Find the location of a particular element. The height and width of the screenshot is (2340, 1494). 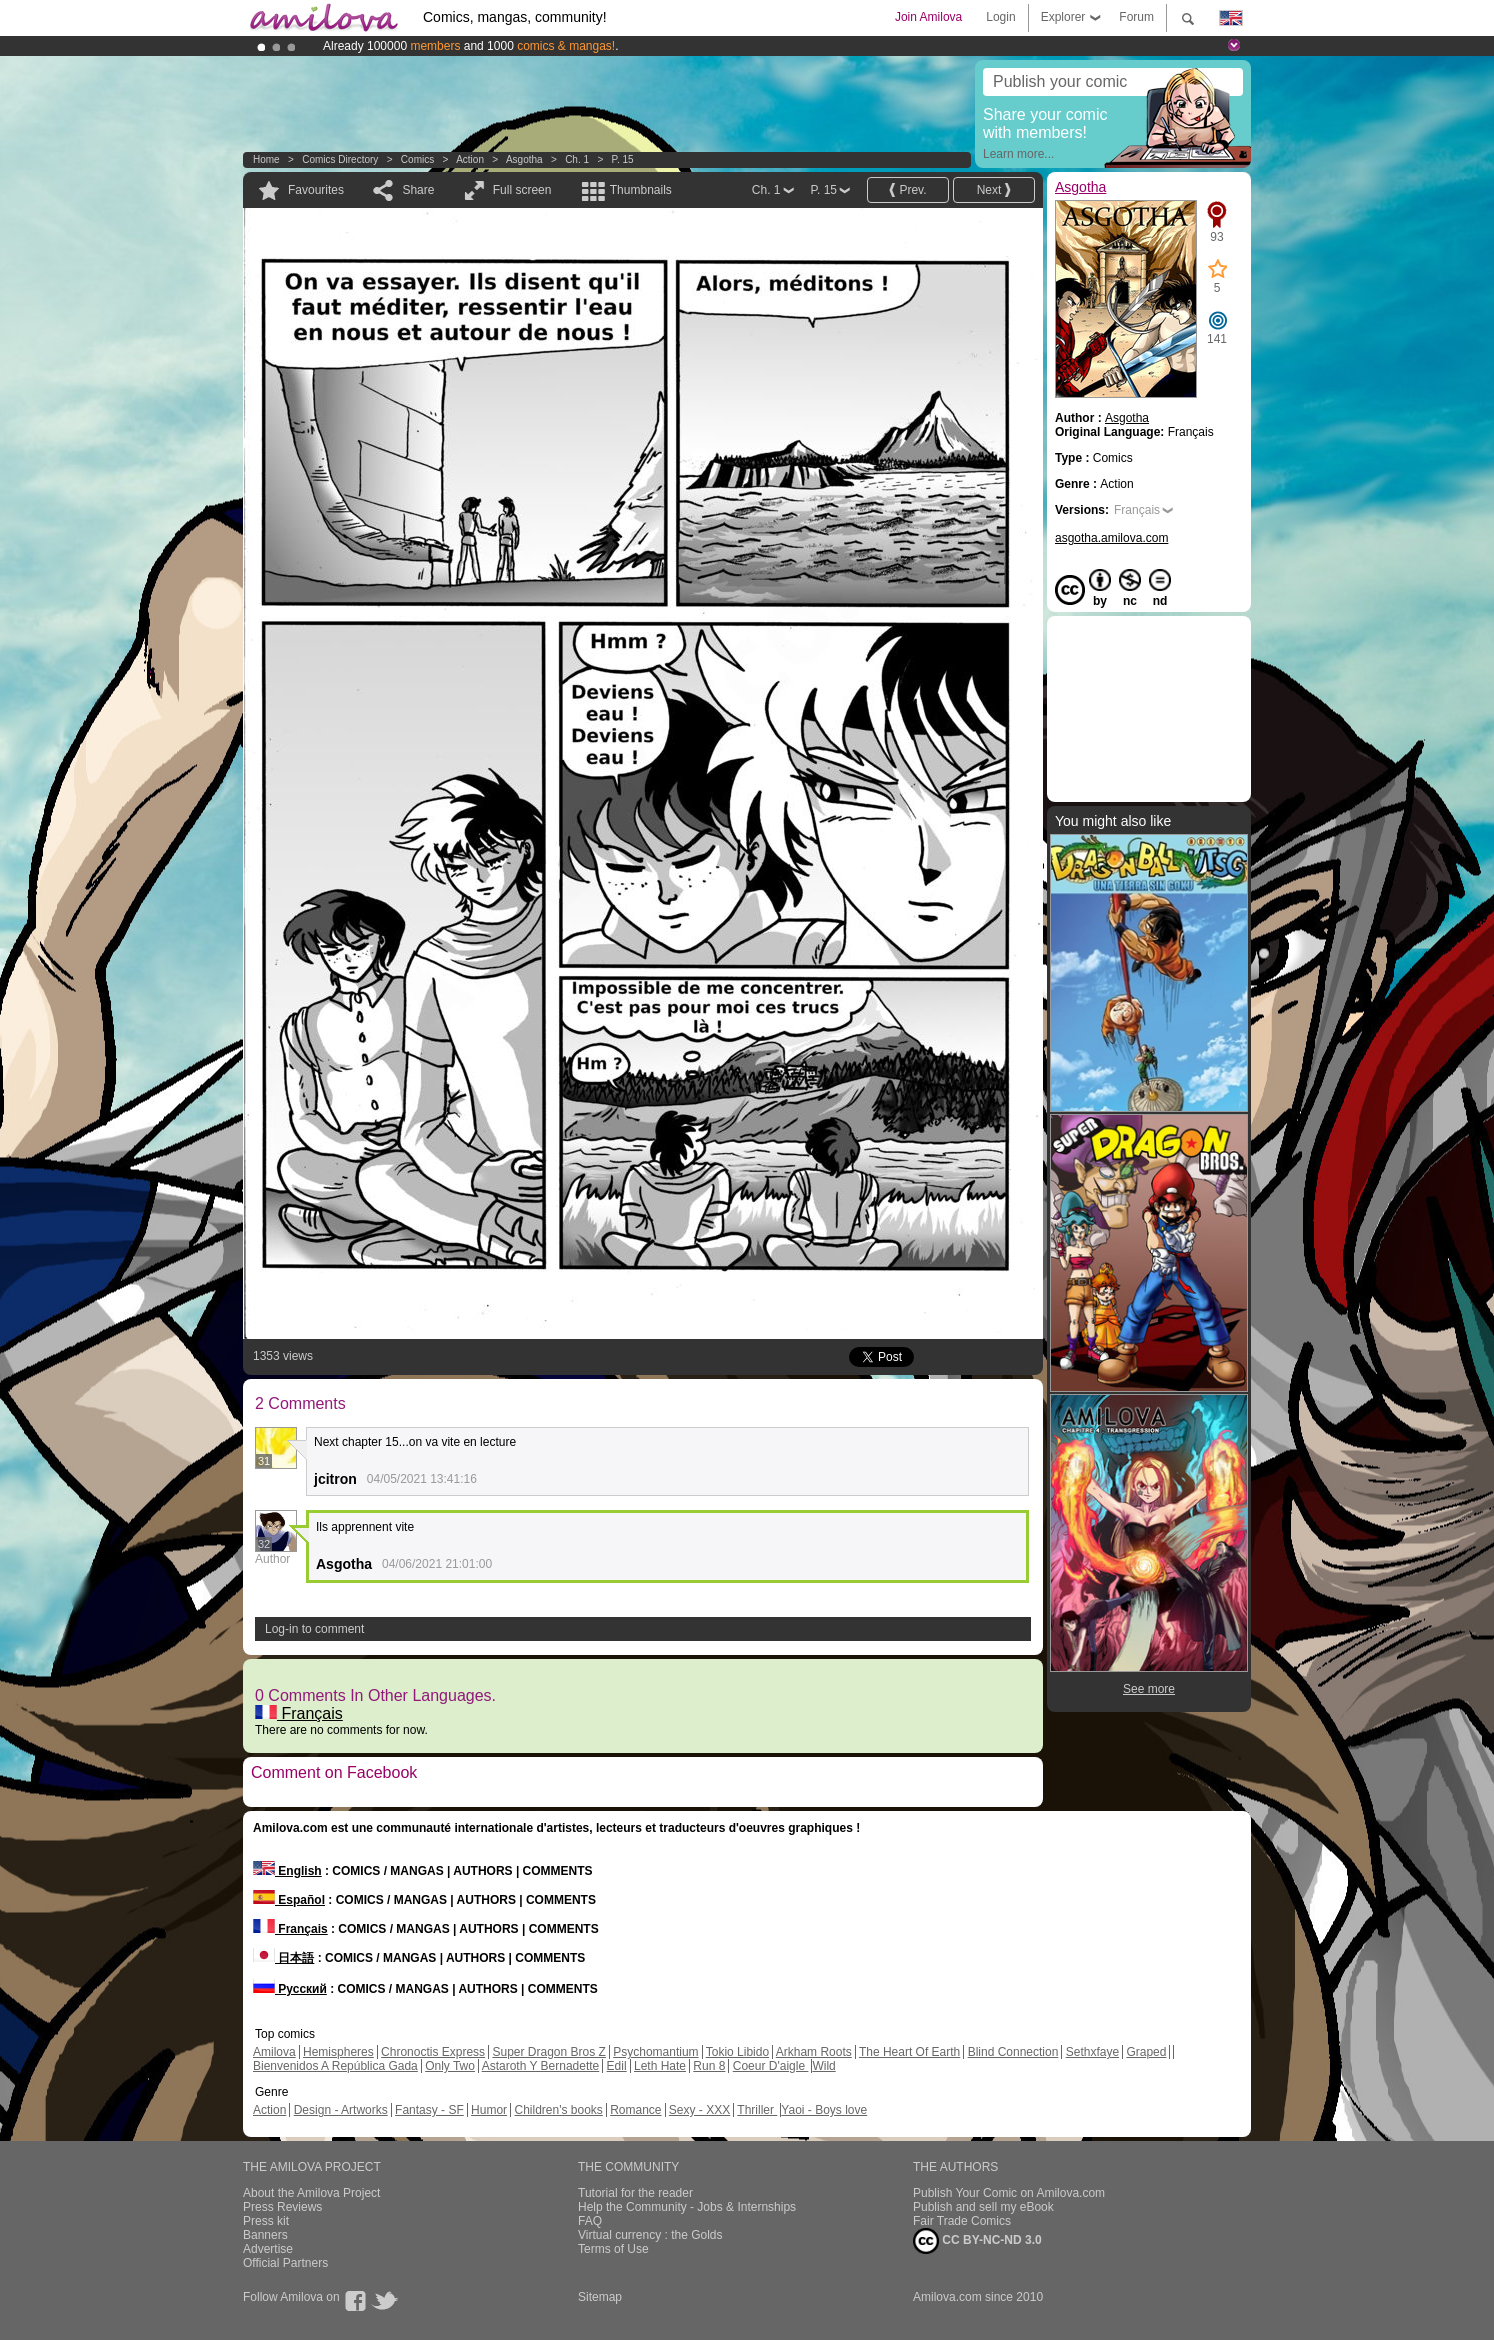

Wild is located at coordinates (823, 2066).